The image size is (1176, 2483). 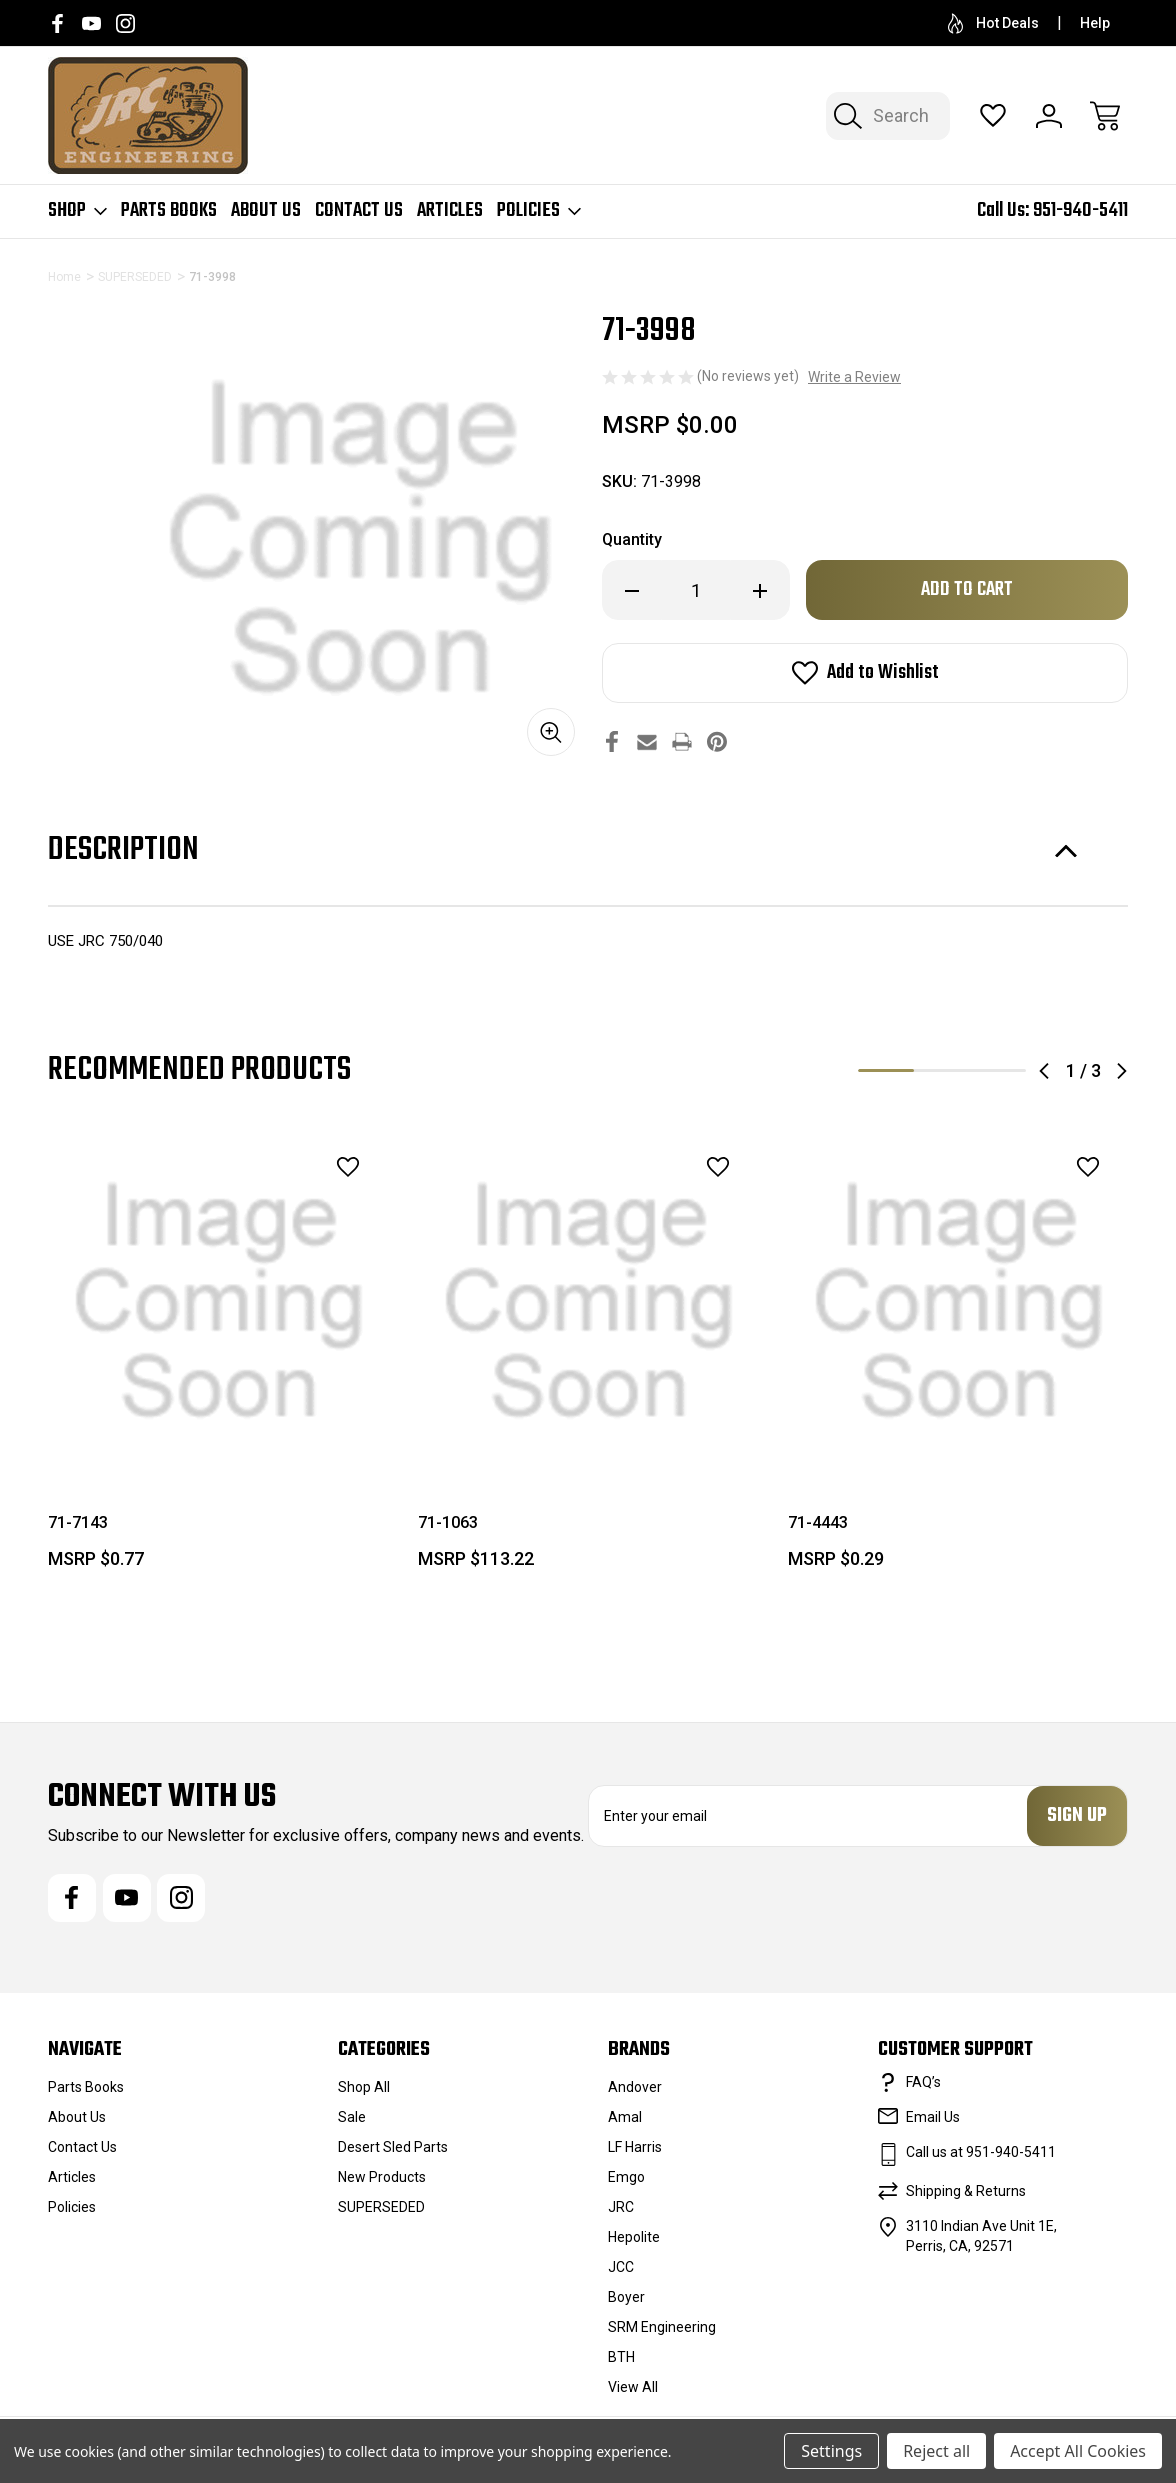 I want to click on 3 [tab], so click(x=998, y=1070).